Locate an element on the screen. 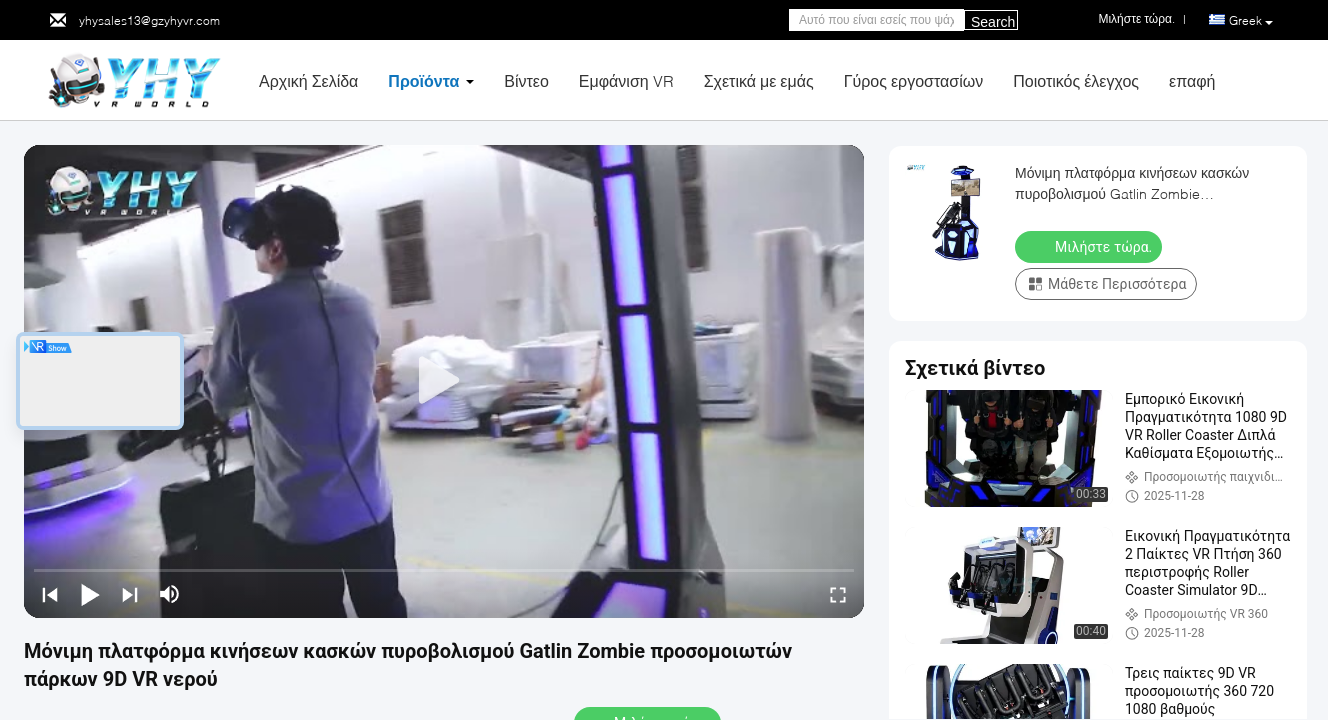 This screenshot has width=1328, height=720. Greek is located at coordinates (1251, 21).